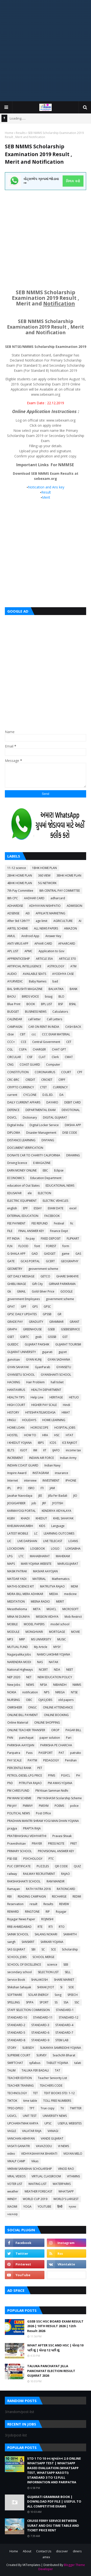  What do you see at coordinates (30, 1004) in the screenshot?
I see `BOOK` at bounding box center [30, 1004].